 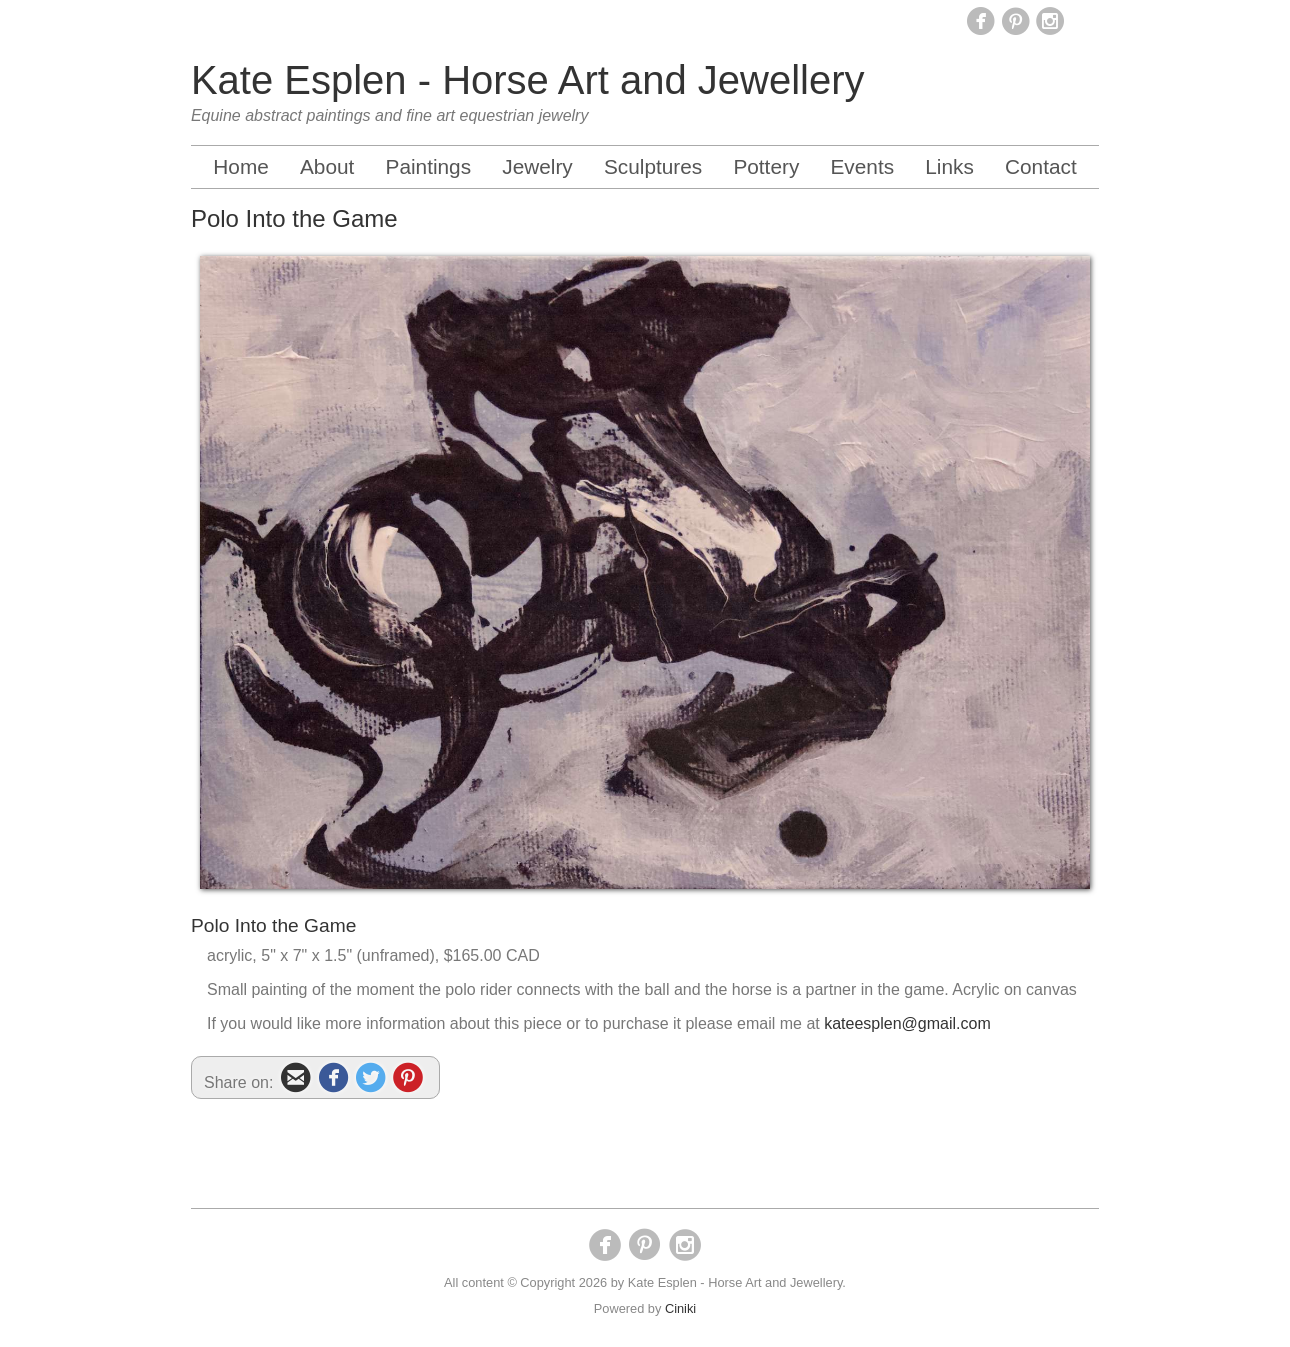 I want to click on kateesplen@gmail.com, so click(x=907, y=1023).